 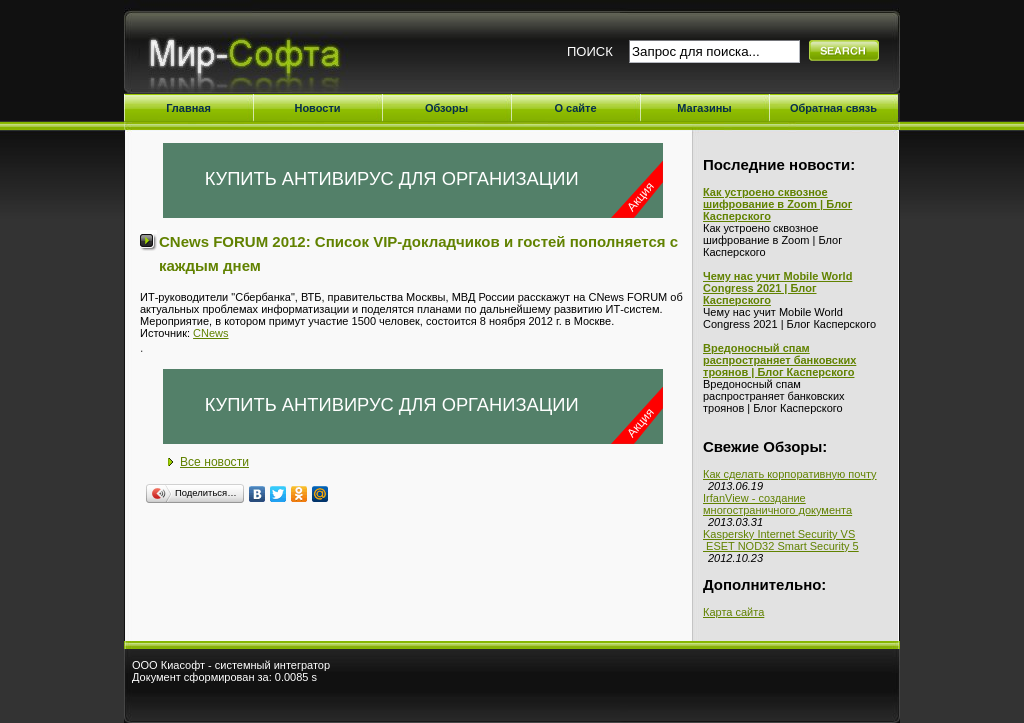 I want to click on Все новости, so click(x=214, y=462).